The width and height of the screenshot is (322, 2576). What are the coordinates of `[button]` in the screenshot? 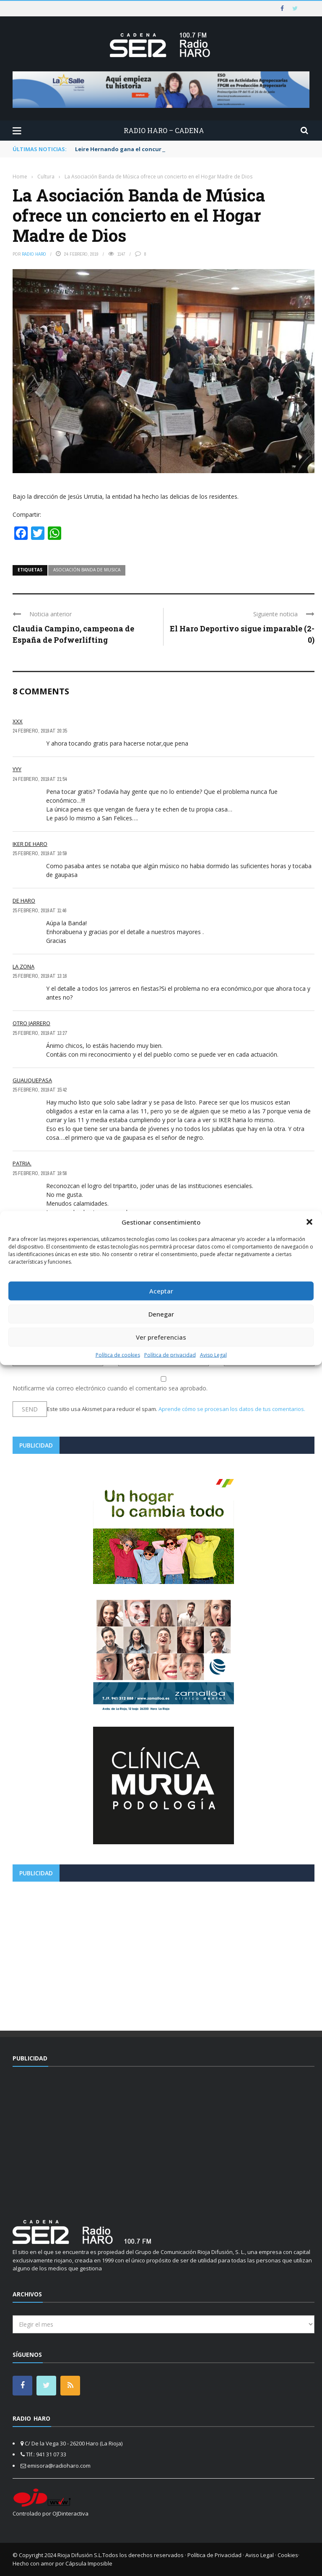 It's located at (309, 1222).